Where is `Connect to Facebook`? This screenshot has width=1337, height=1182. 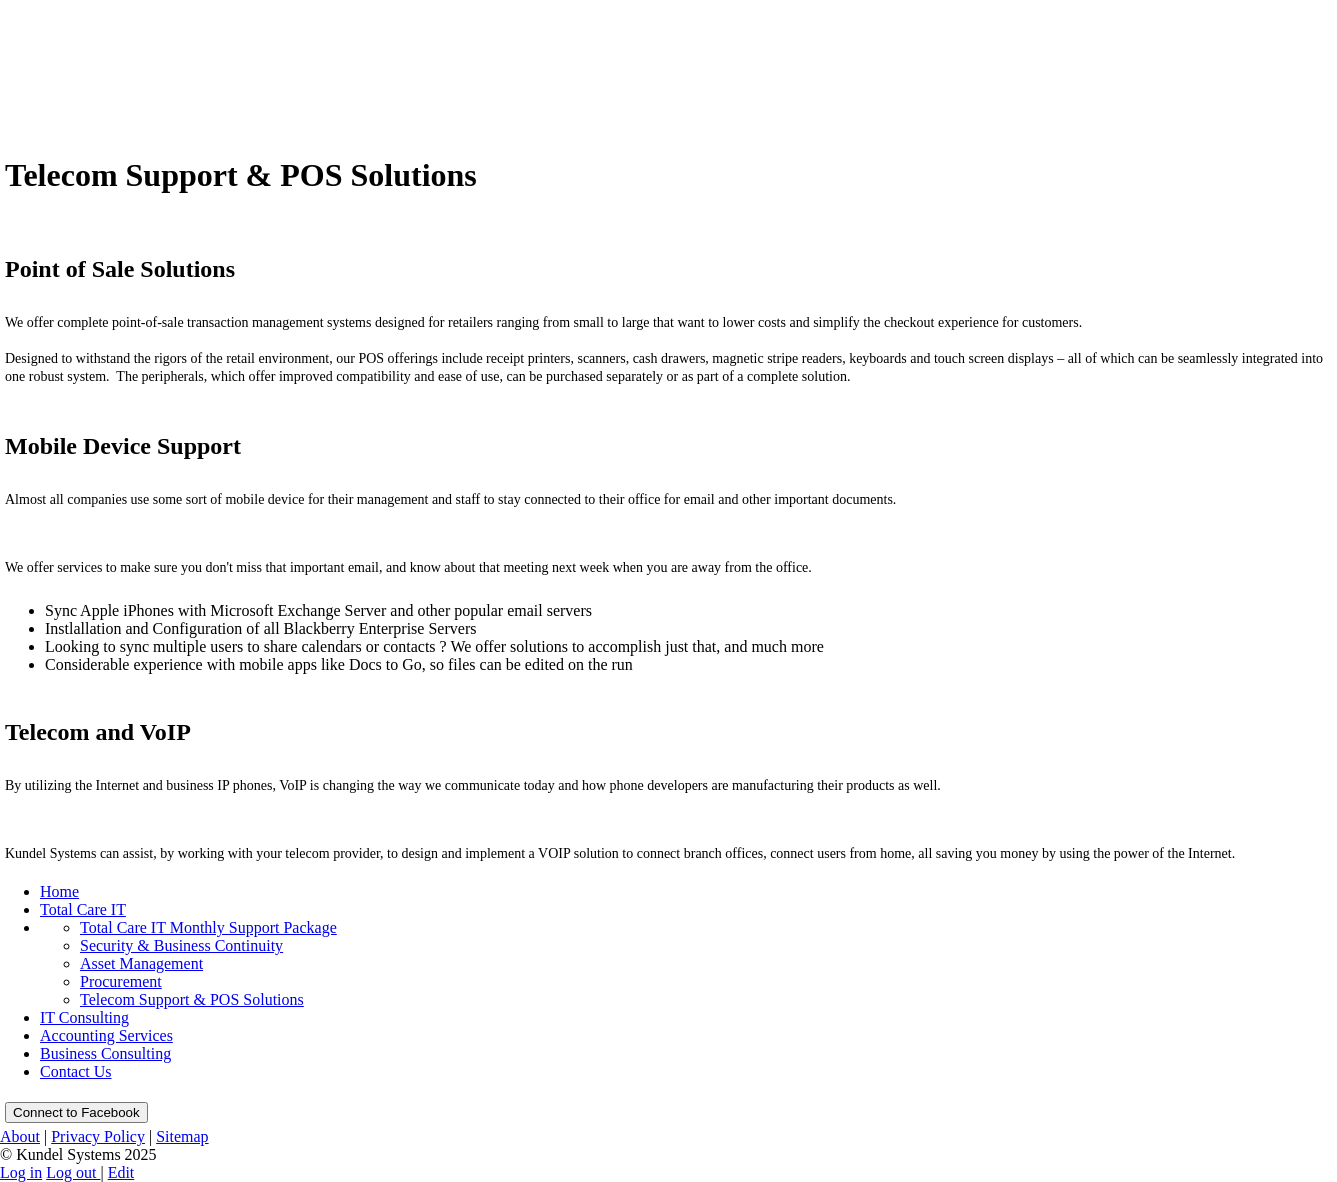 Connect to Facebook is located at coordinates (76, 1112).